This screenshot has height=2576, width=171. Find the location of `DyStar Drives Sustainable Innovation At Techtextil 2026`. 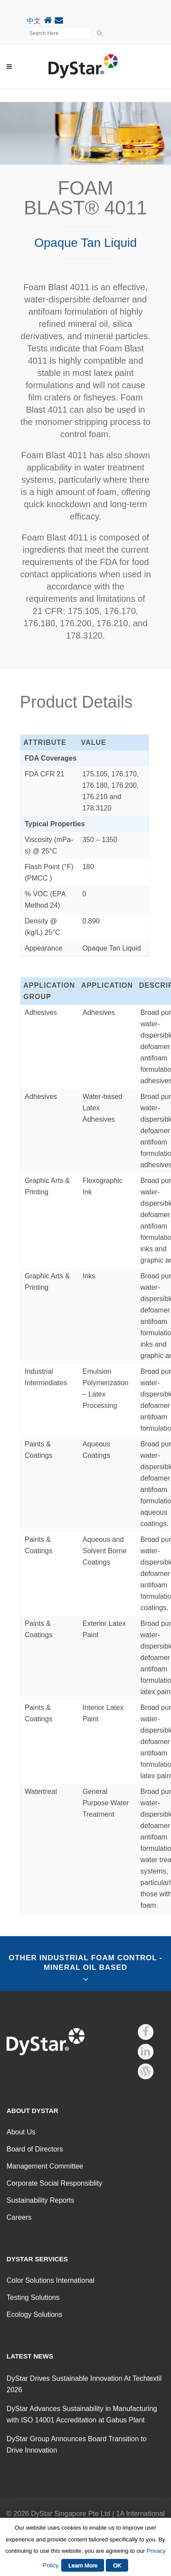

DyStar Drives Sustainable Innovation At Techtextil 2026 is located at coordinates (84, 2384).